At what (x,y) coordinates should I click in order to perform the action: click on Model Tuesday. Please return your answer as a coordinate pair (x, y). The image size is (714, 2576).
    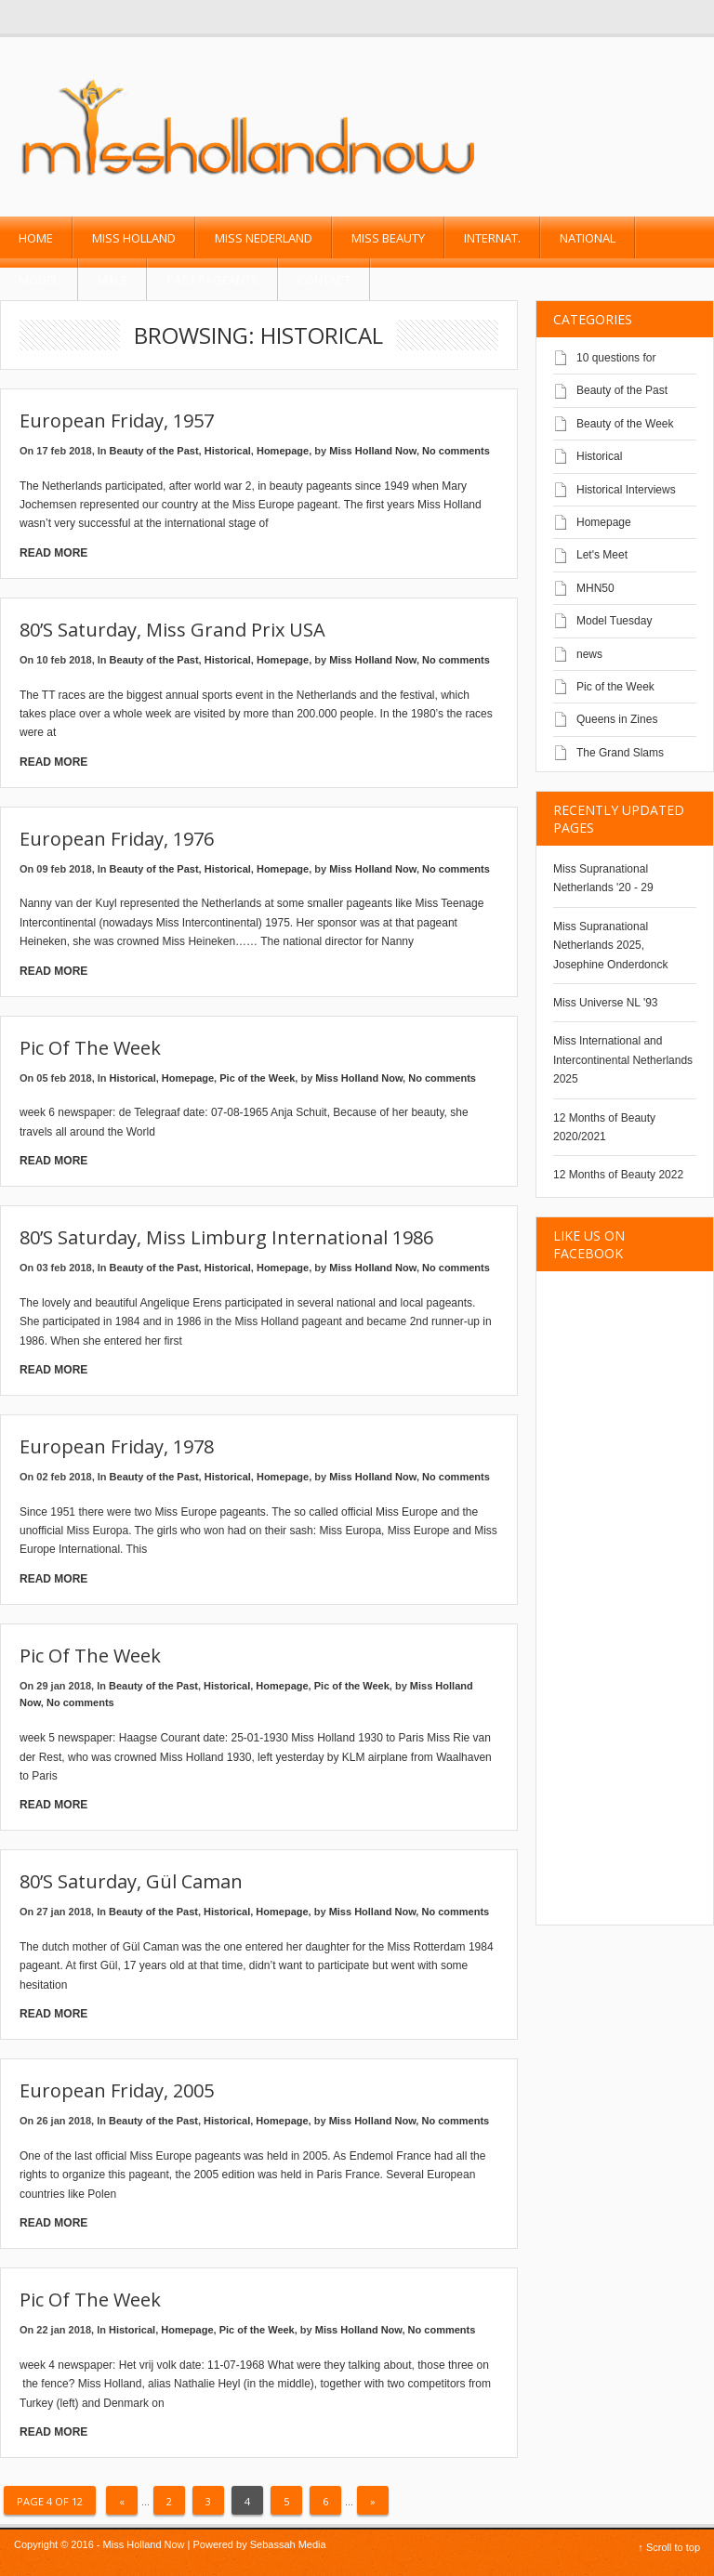
    Looking at the image, I should click on (614, 620).